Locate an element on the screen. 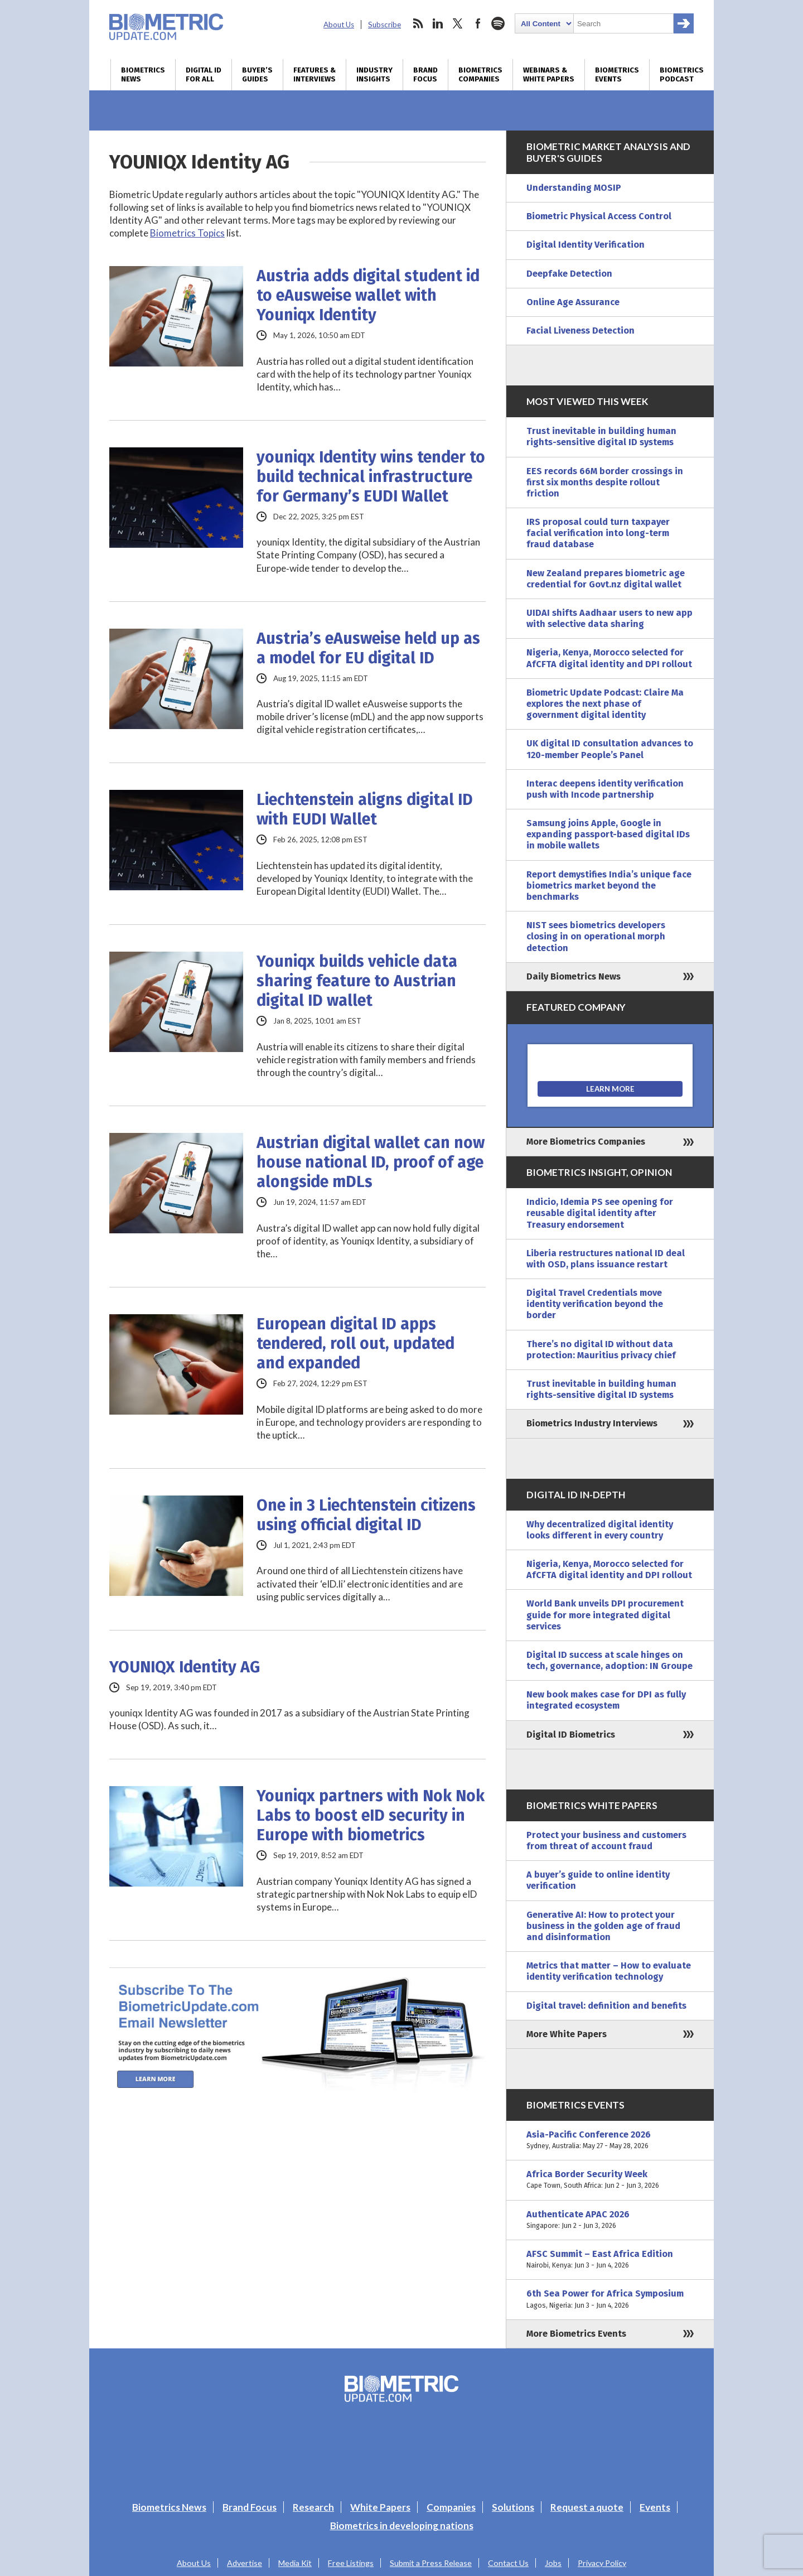  Request a quote is located at coordinates (586, 2507).